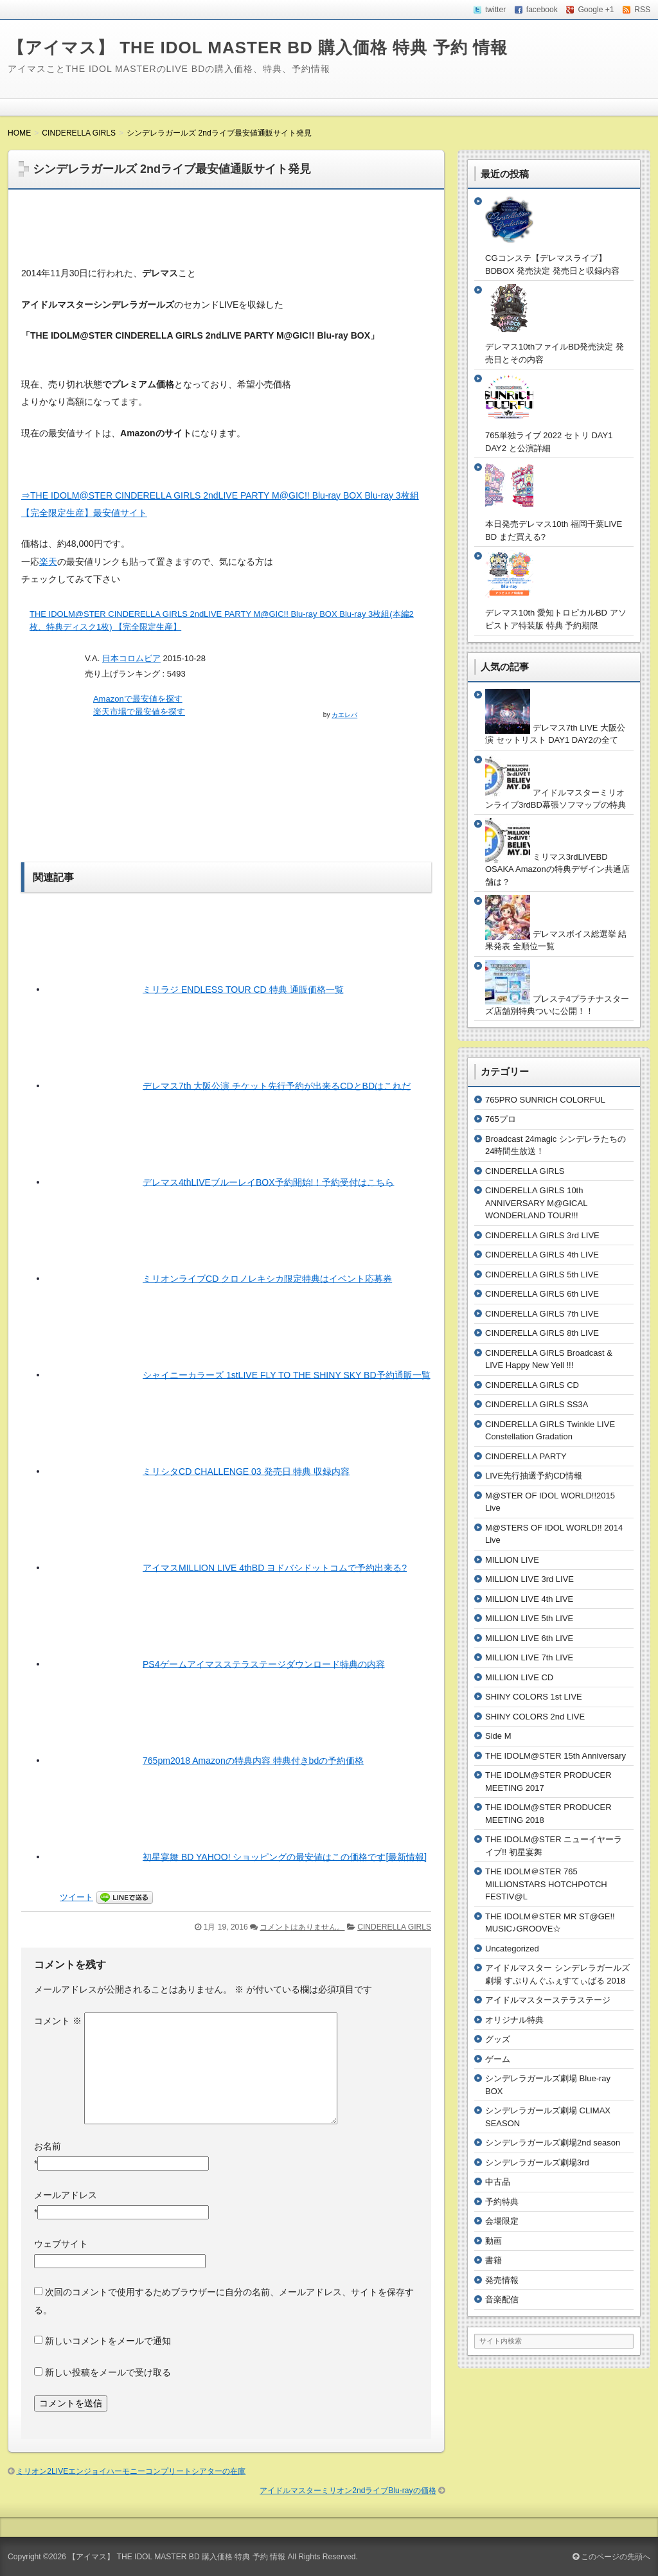 The image size is (658, 2576). Describe the element at coordinates (533, 1696) in the screenshot. I see `SHINY COLORS 1st LIVE` at that location.